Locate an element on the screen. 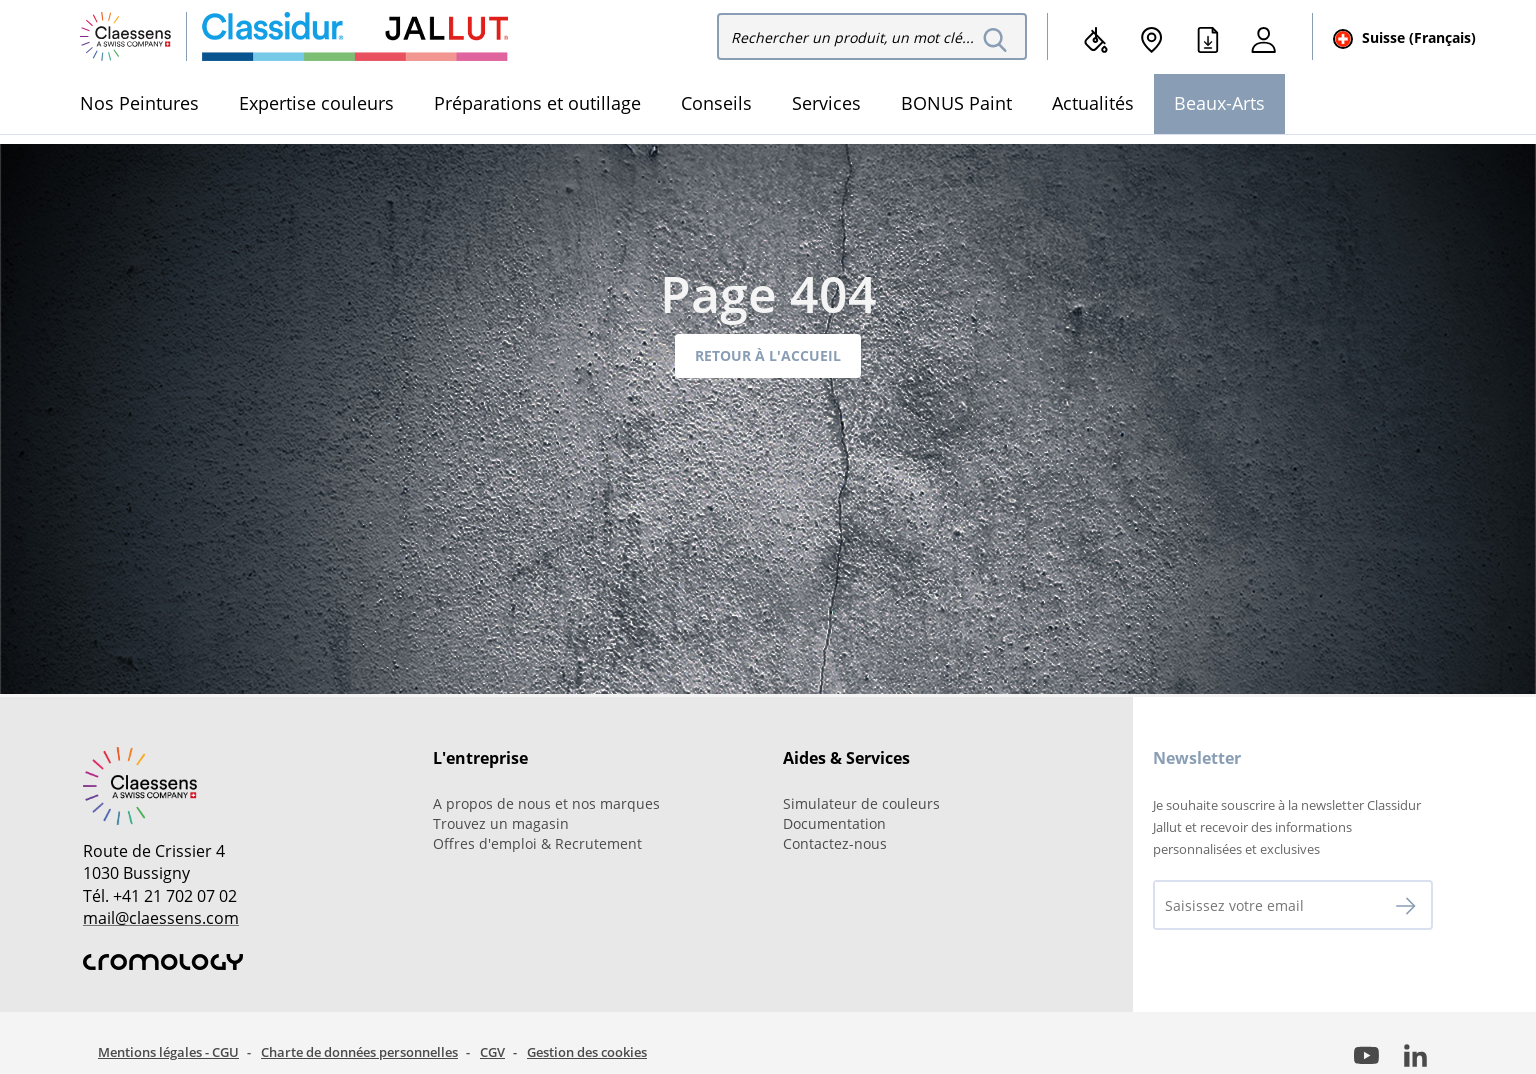 This screenshot has height=1074, width=1536. Retour à l'accueil is located at coordinates (768, 355).